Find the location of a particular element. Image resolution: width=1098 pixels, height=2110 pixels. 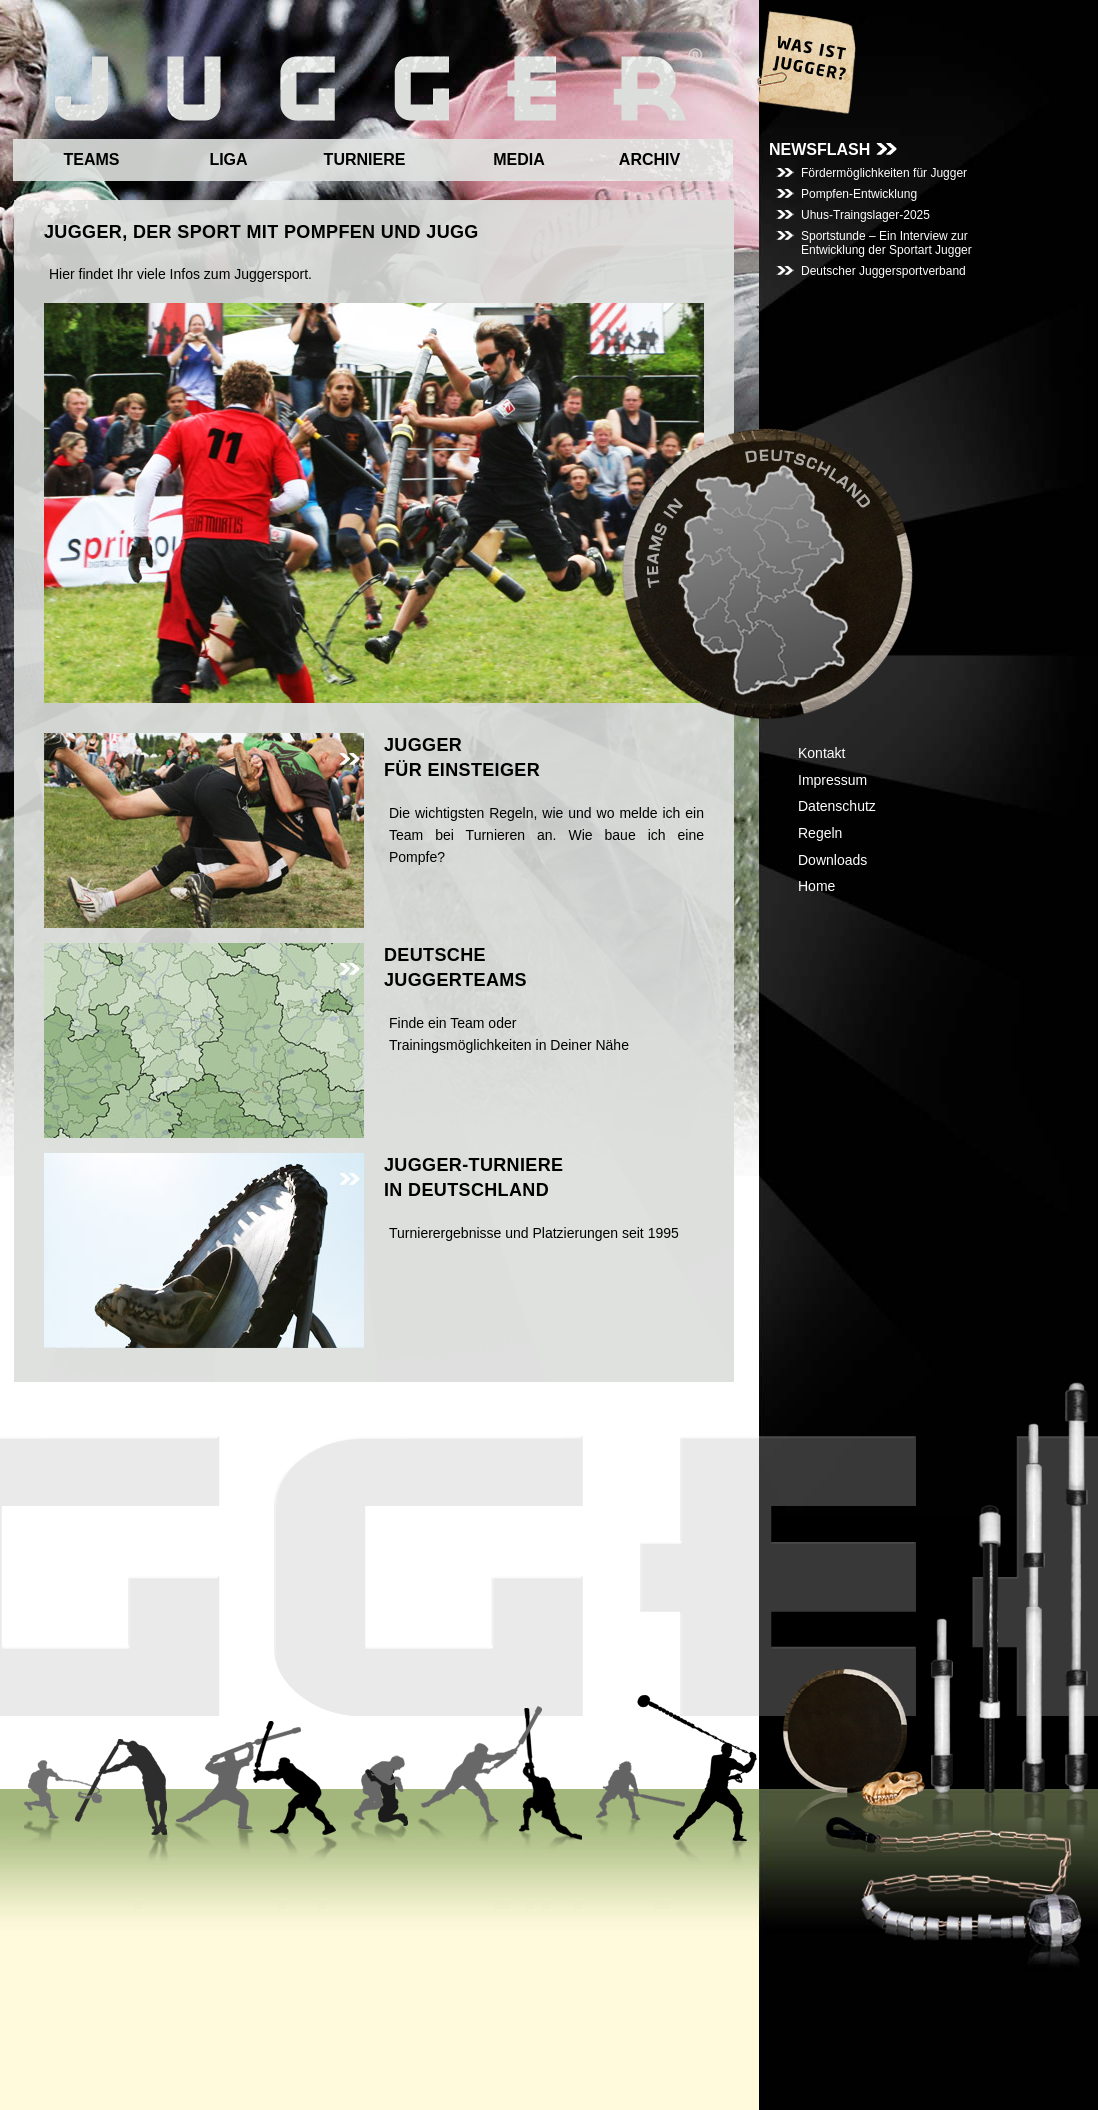

Regeln is located at coordinates (820, 833).